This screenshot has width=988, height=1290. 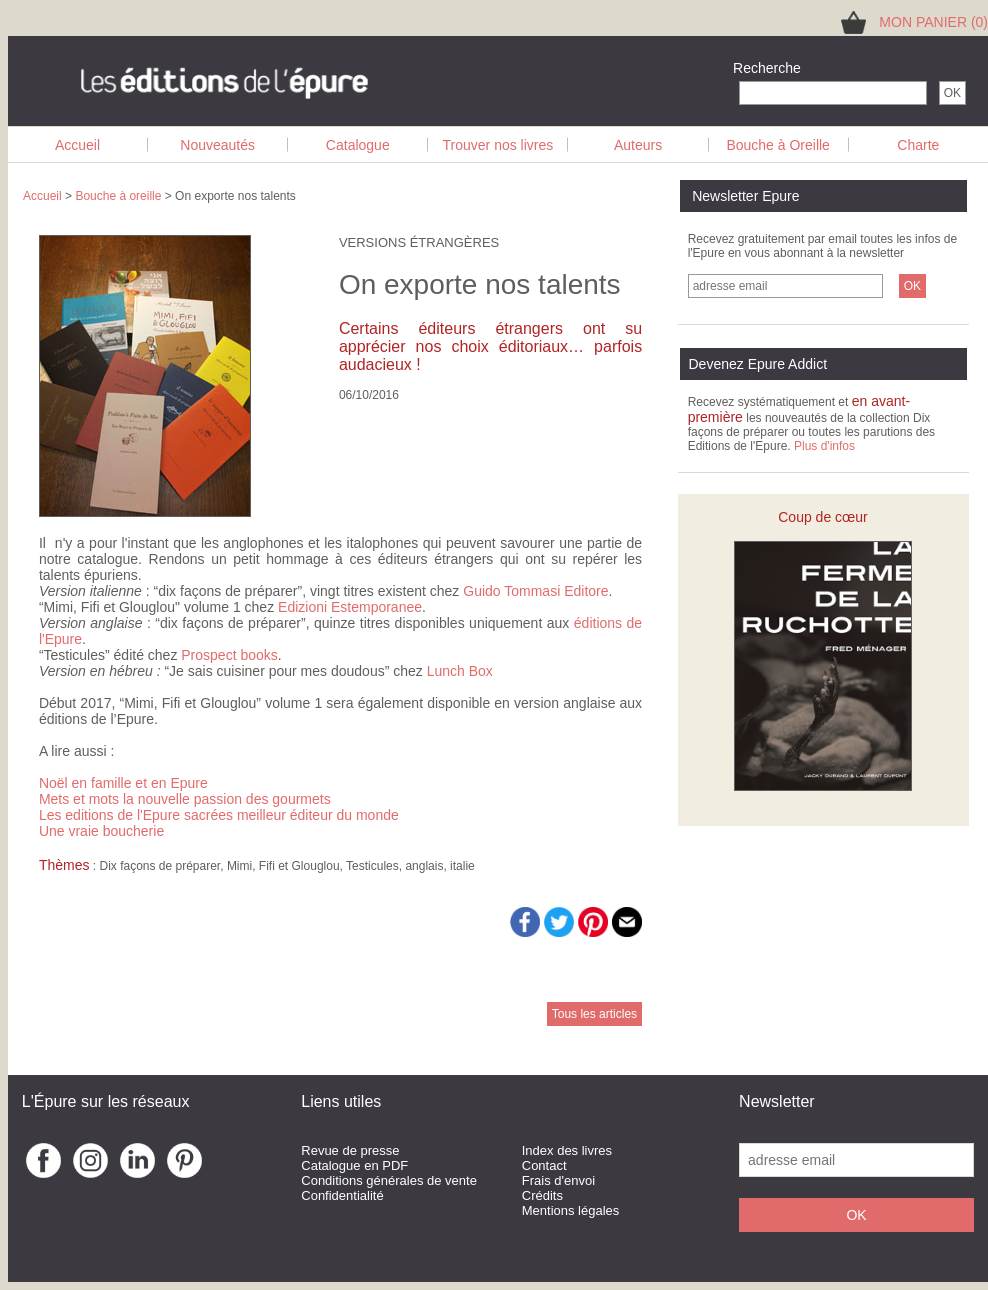 I want to click on Guido Tommasi Editore, so click(x=535, y=591).